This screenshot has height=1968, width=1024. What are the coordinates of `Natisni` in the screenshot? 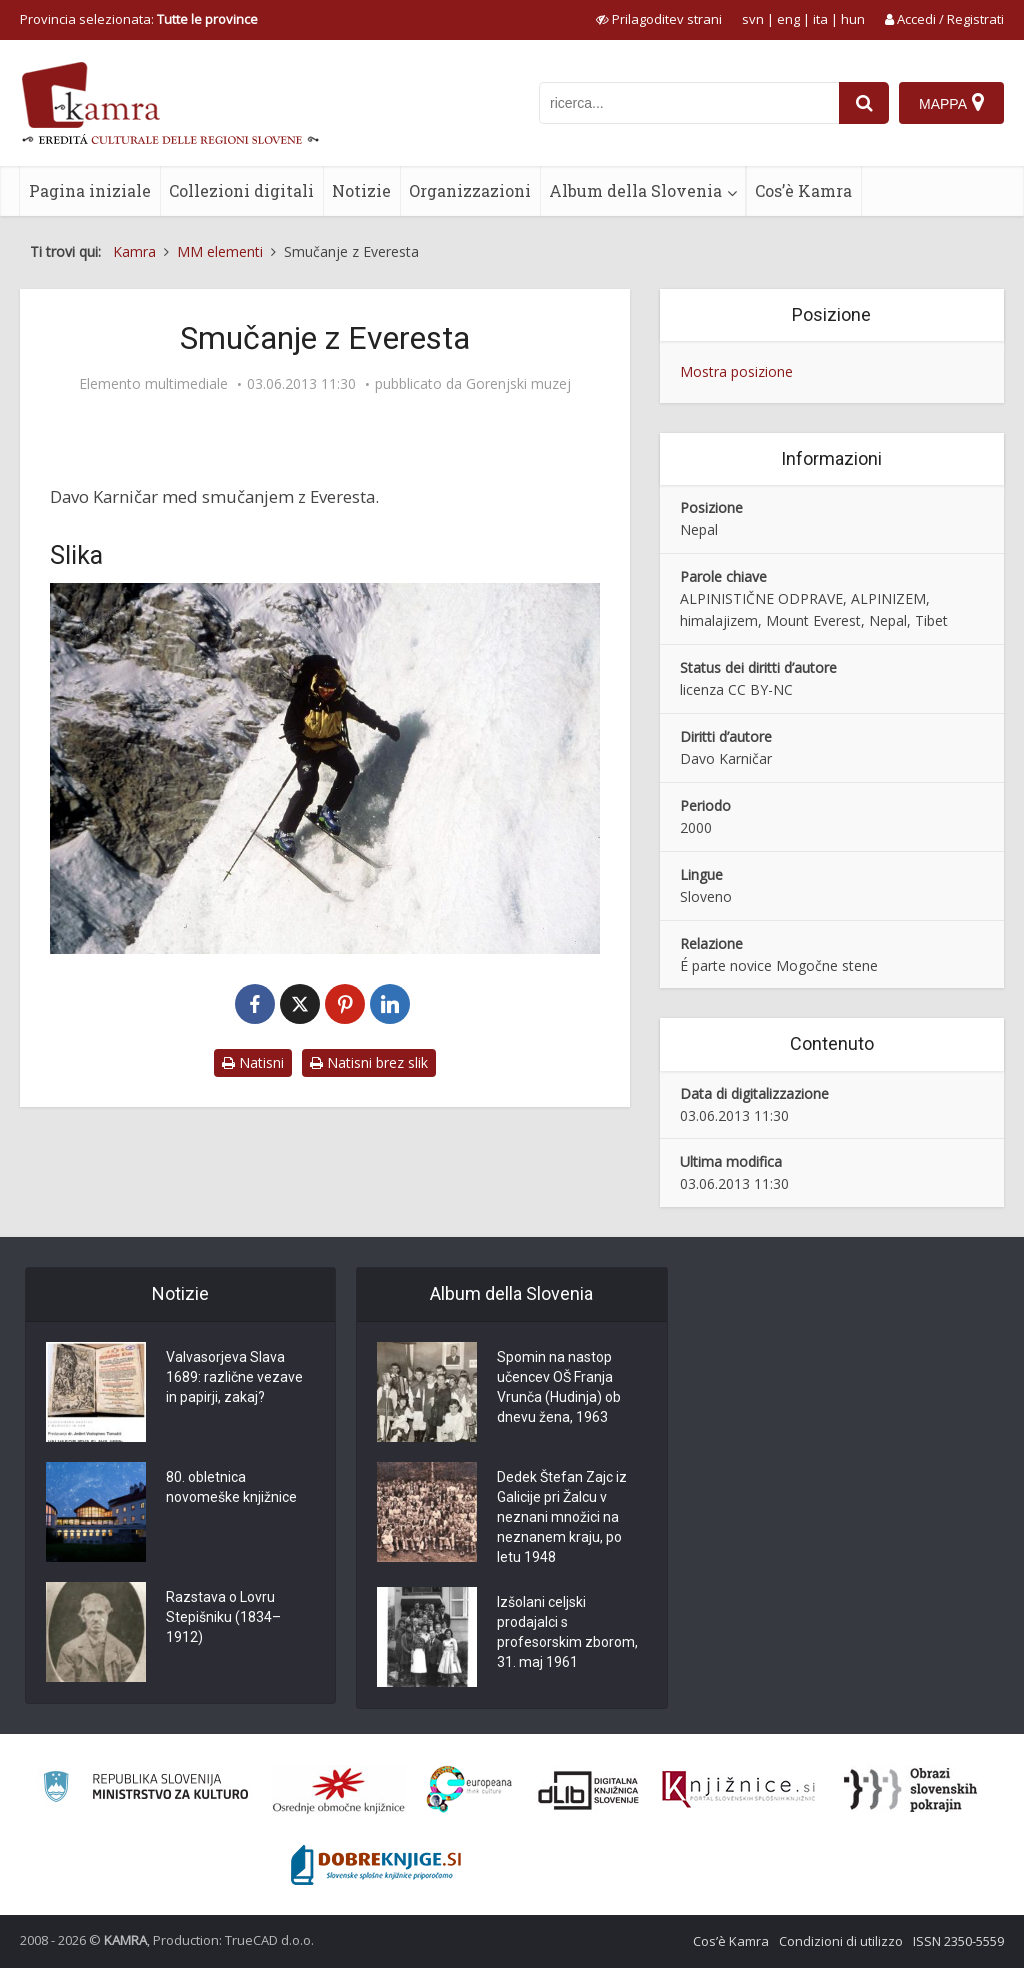 It's located at (253, 1062).